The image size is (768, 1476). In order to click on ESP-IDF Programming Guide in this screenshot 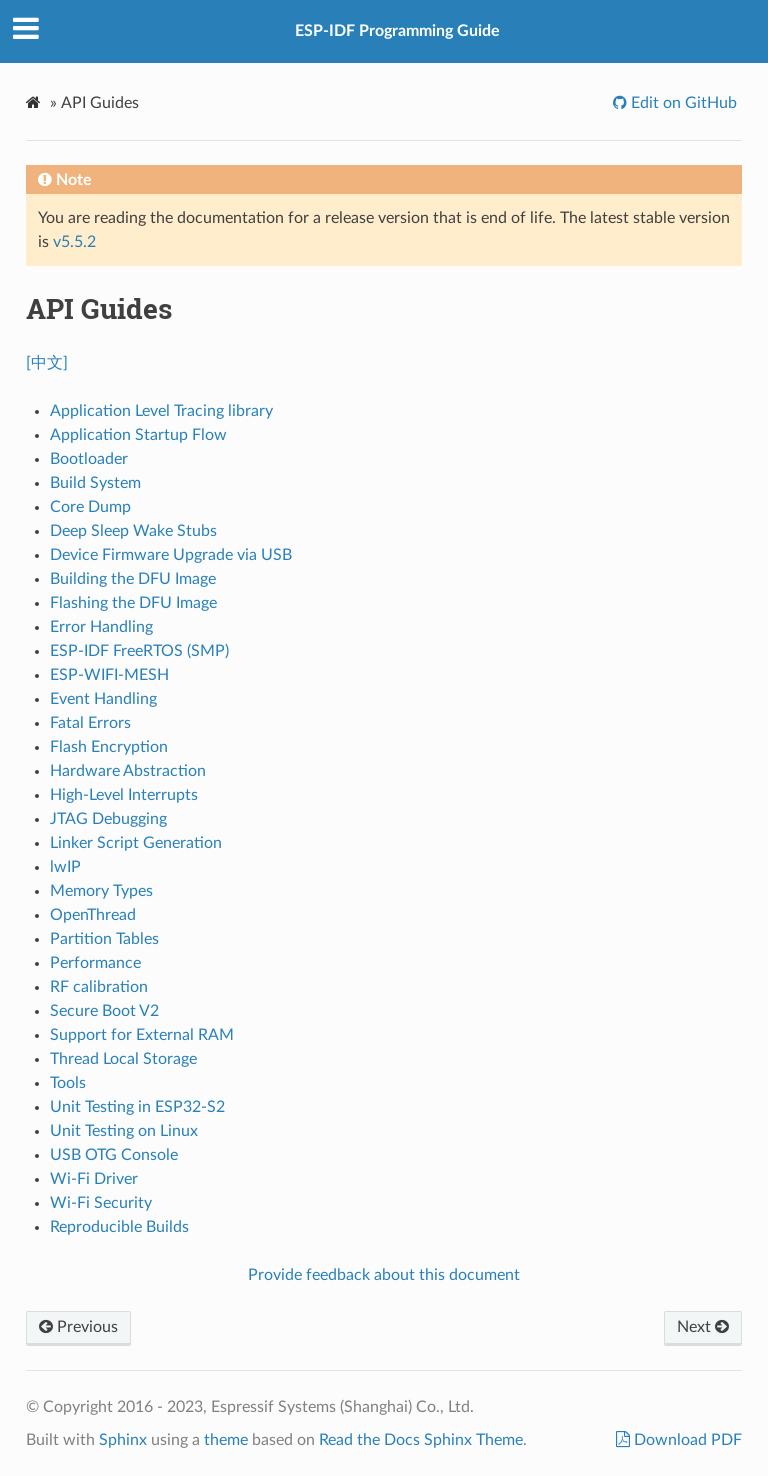, I will do `click(397, 31)`.